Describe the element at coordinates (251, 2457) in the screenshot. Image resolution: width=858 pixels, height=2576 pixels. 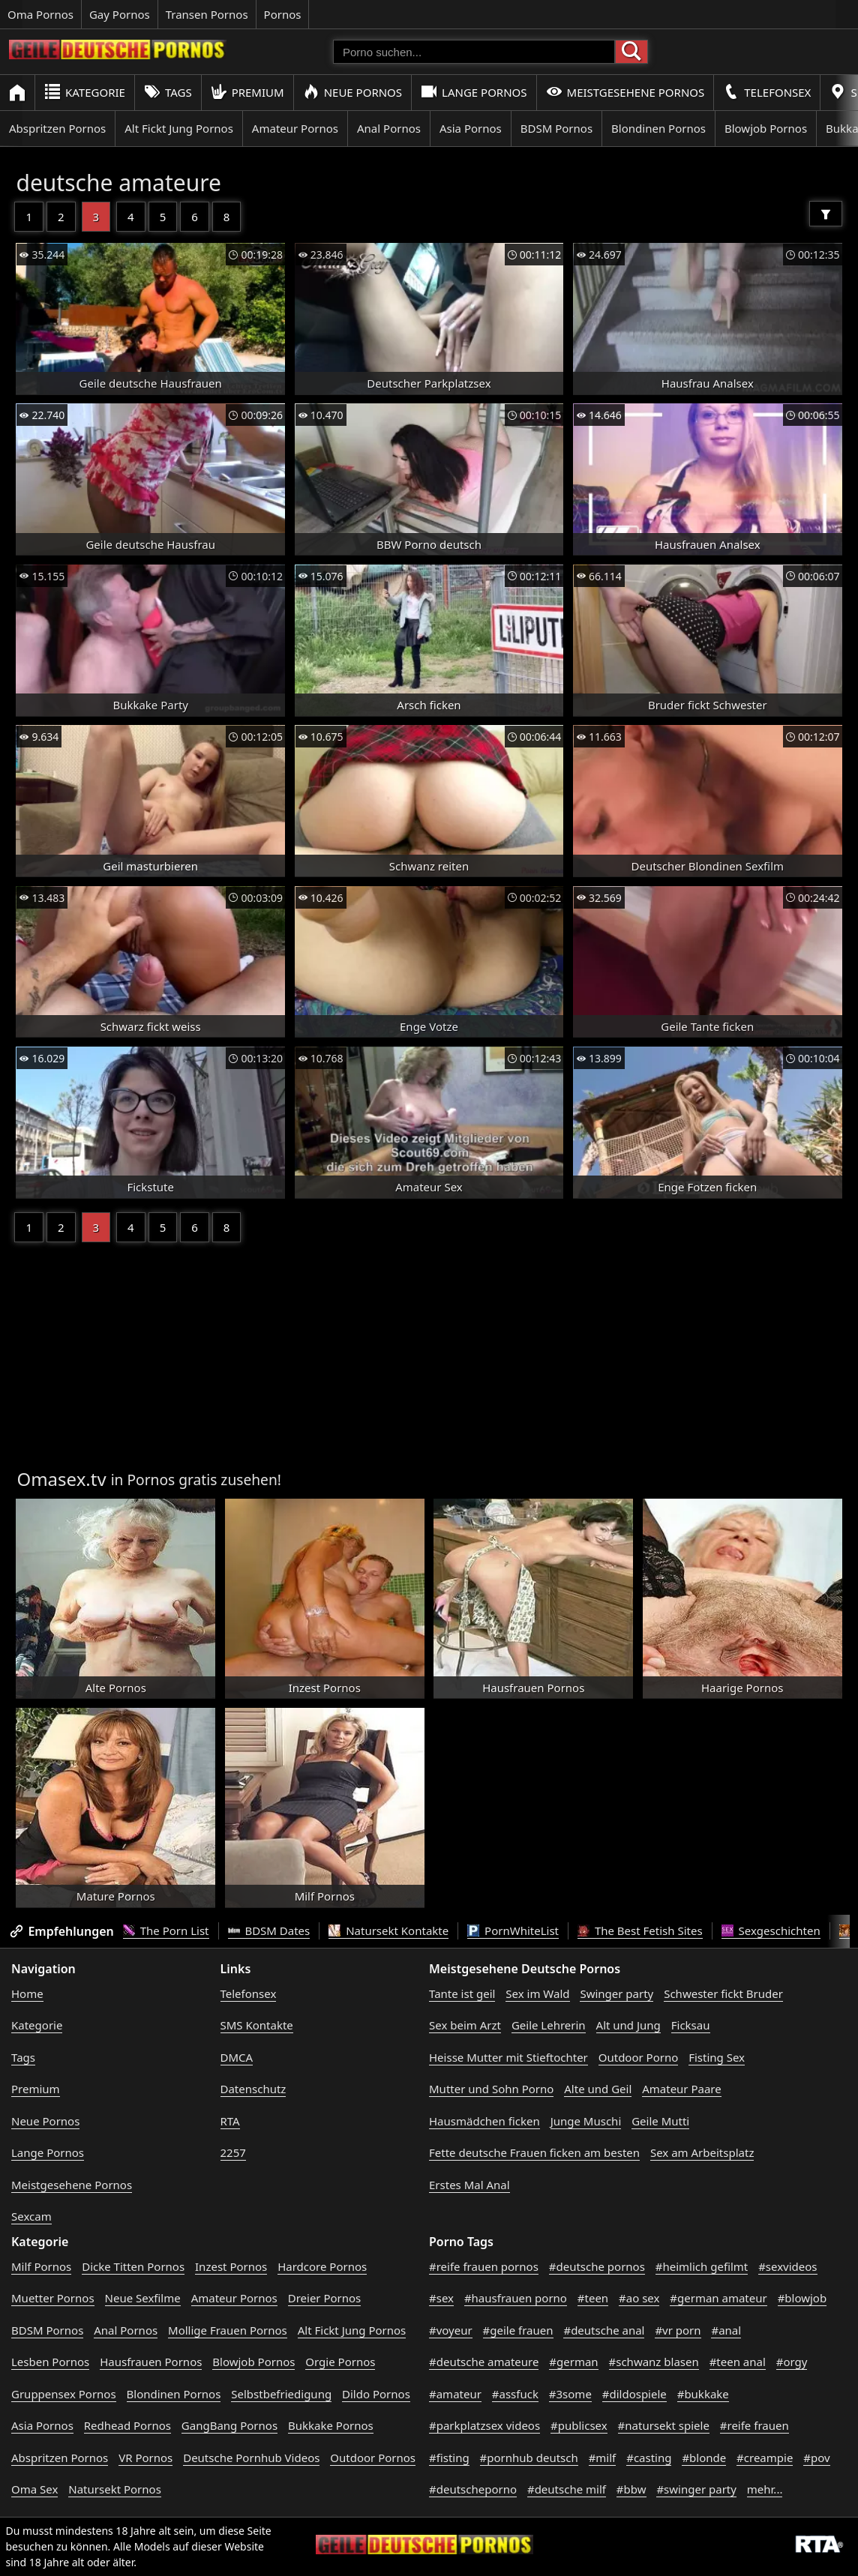
I see `Deutsche Pornhub Videos` at that location.